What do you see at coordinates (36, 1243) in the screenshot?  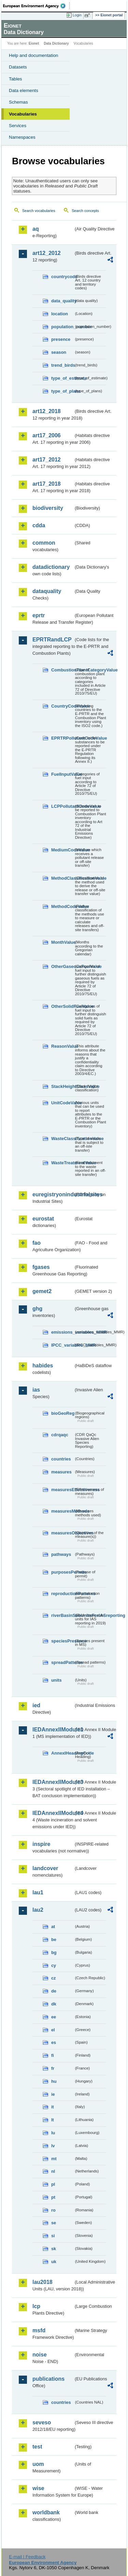 I see `fao` at bounding box center [36, 1243].